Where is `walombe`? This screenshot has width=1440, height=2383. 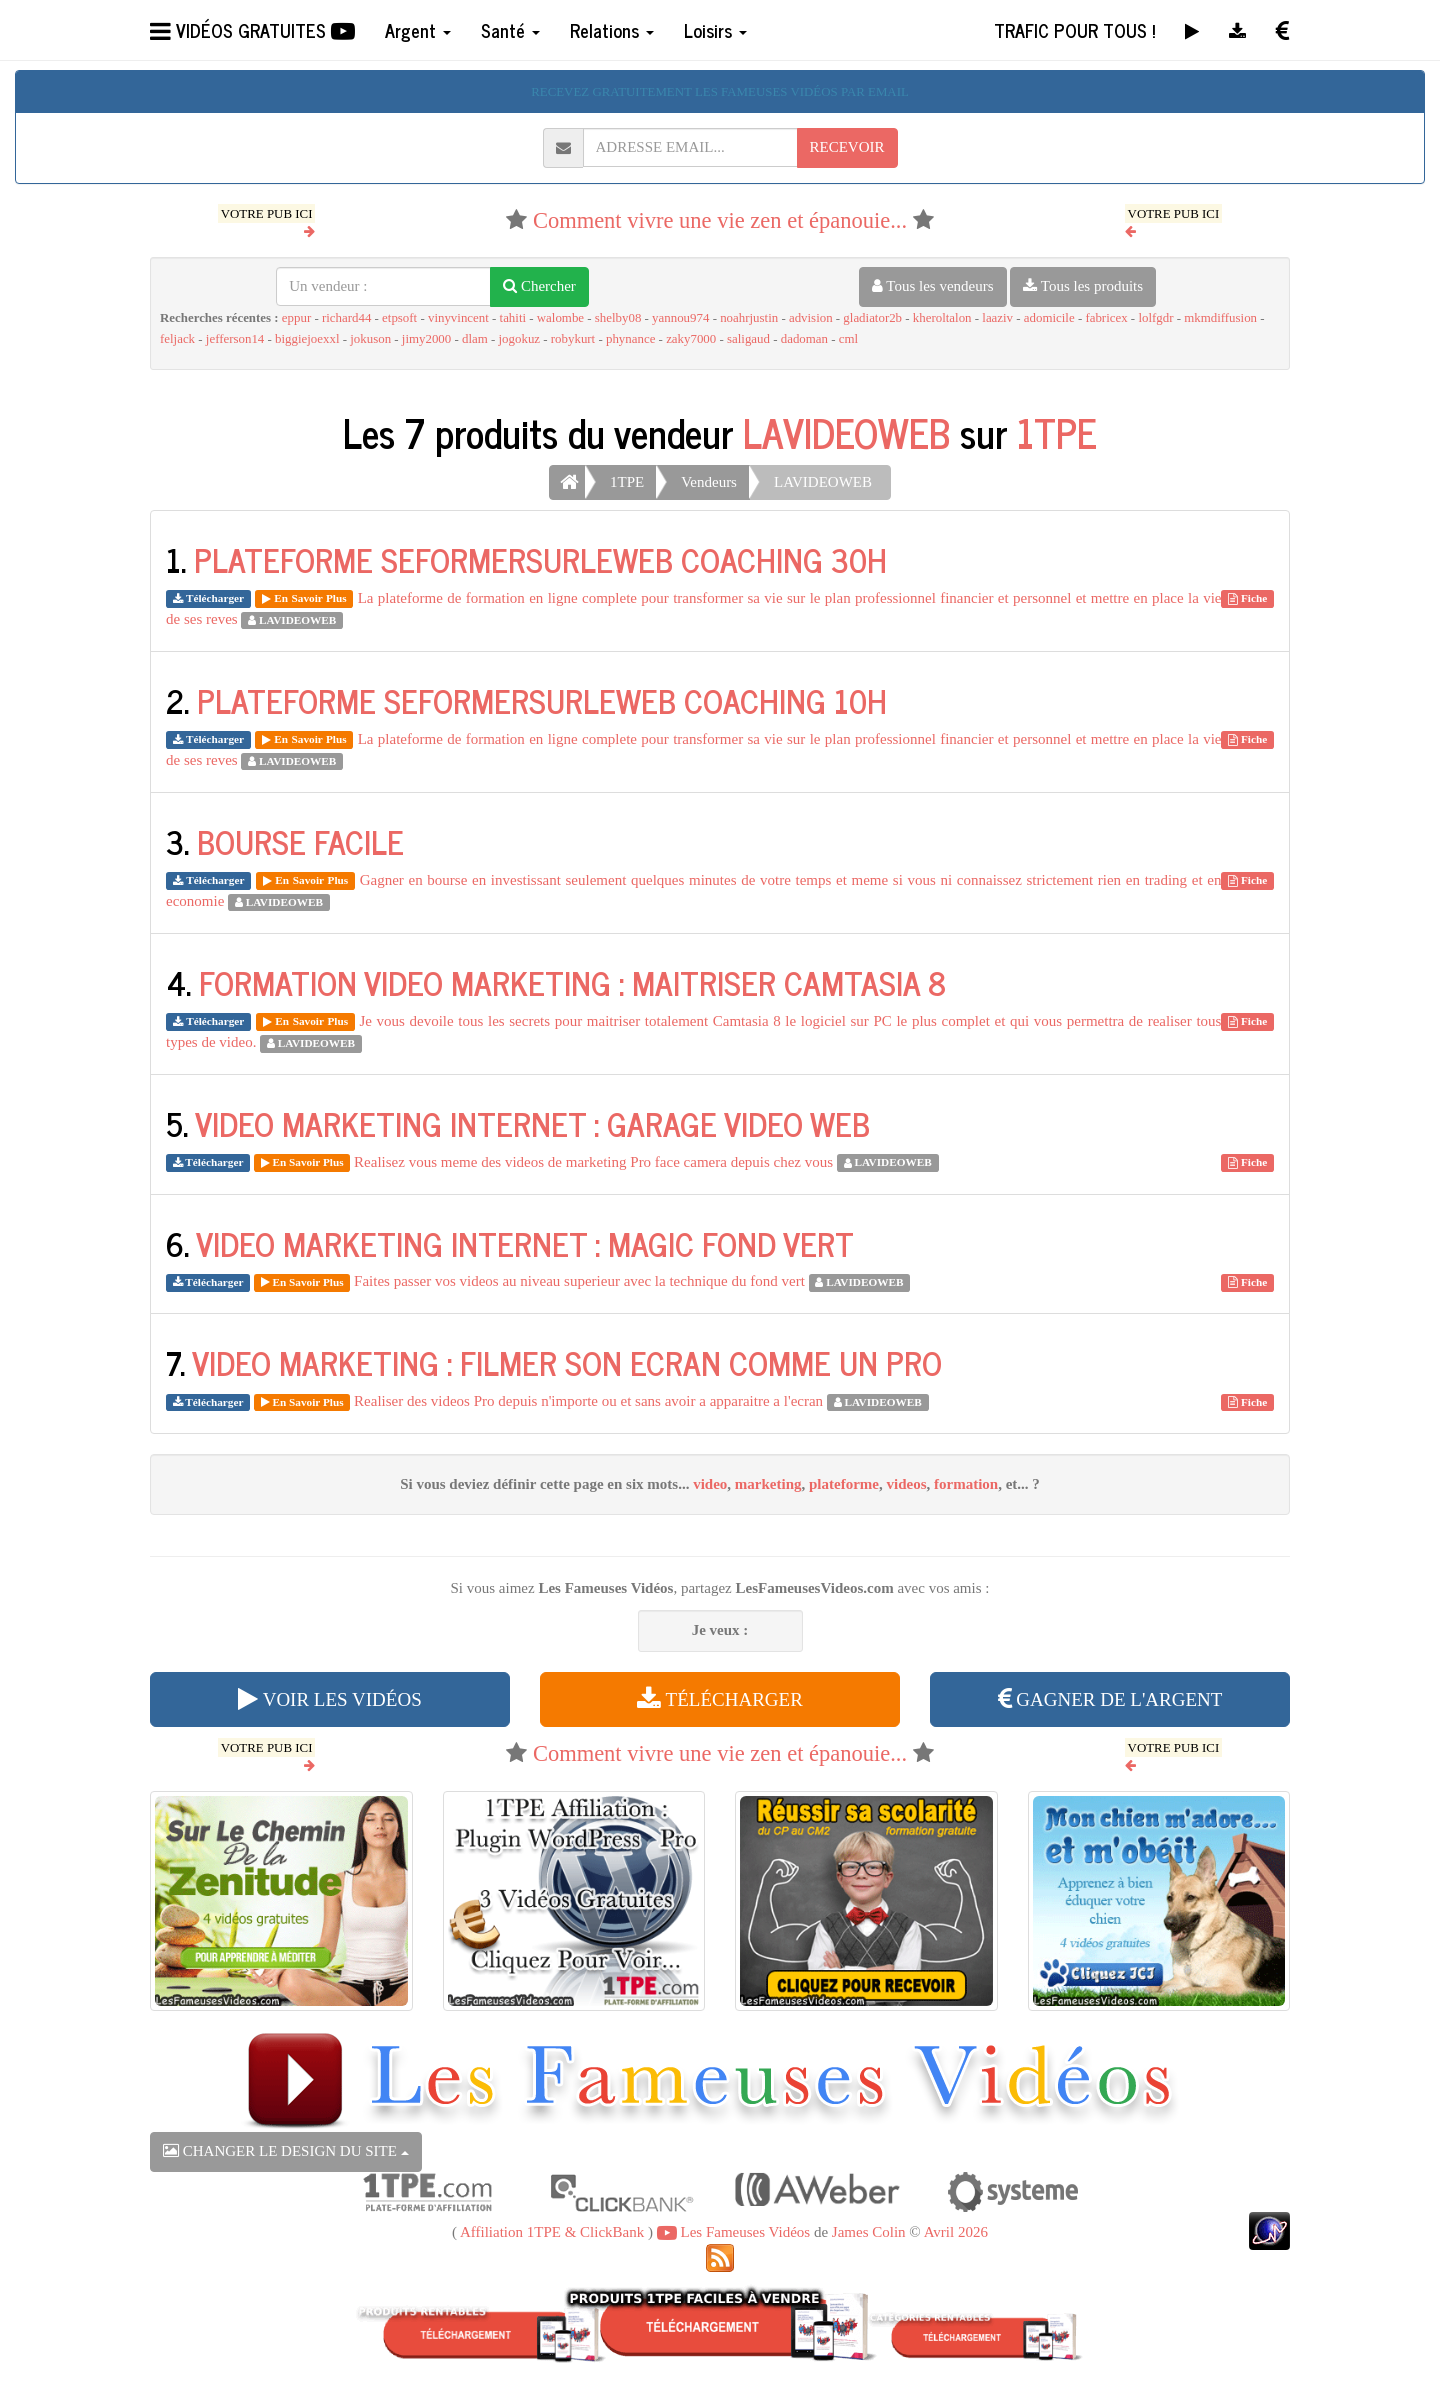
walombe is located at coordinates (560, 318).